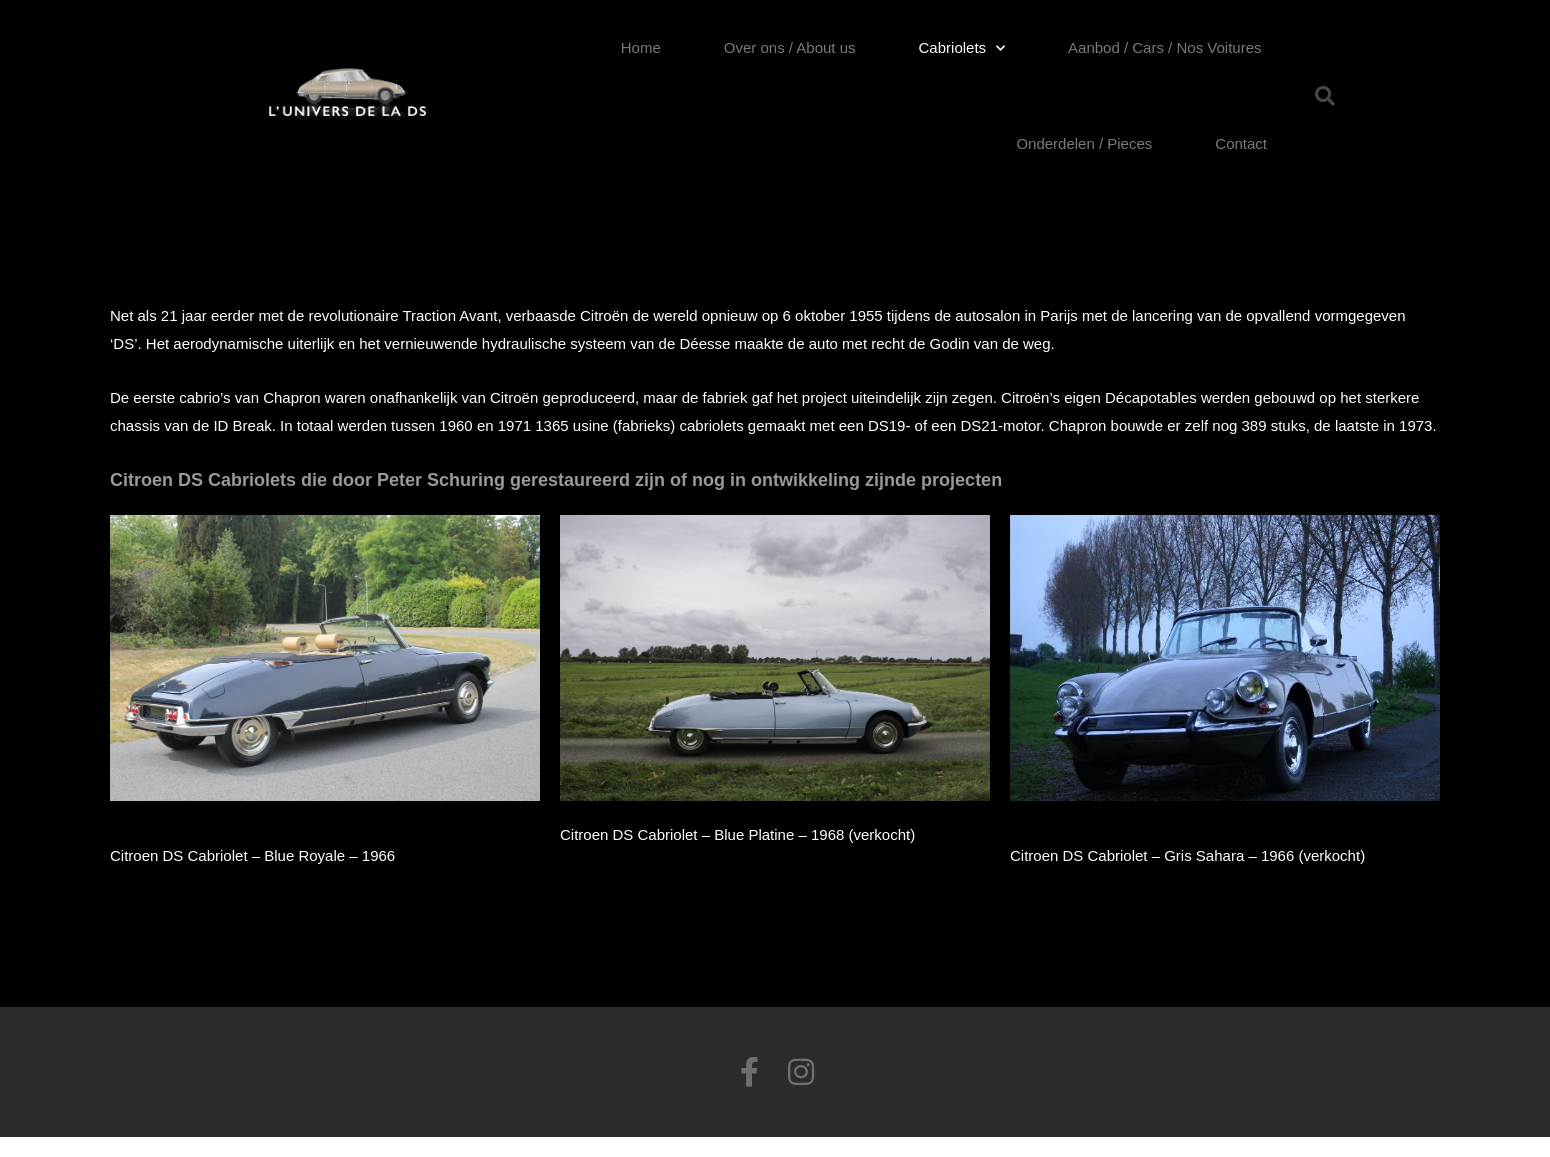  What do you see at coordinates (1084, 143) in the screenshot?
I see `Onderdelen / Pieces` at bounding box center [1084, 143].